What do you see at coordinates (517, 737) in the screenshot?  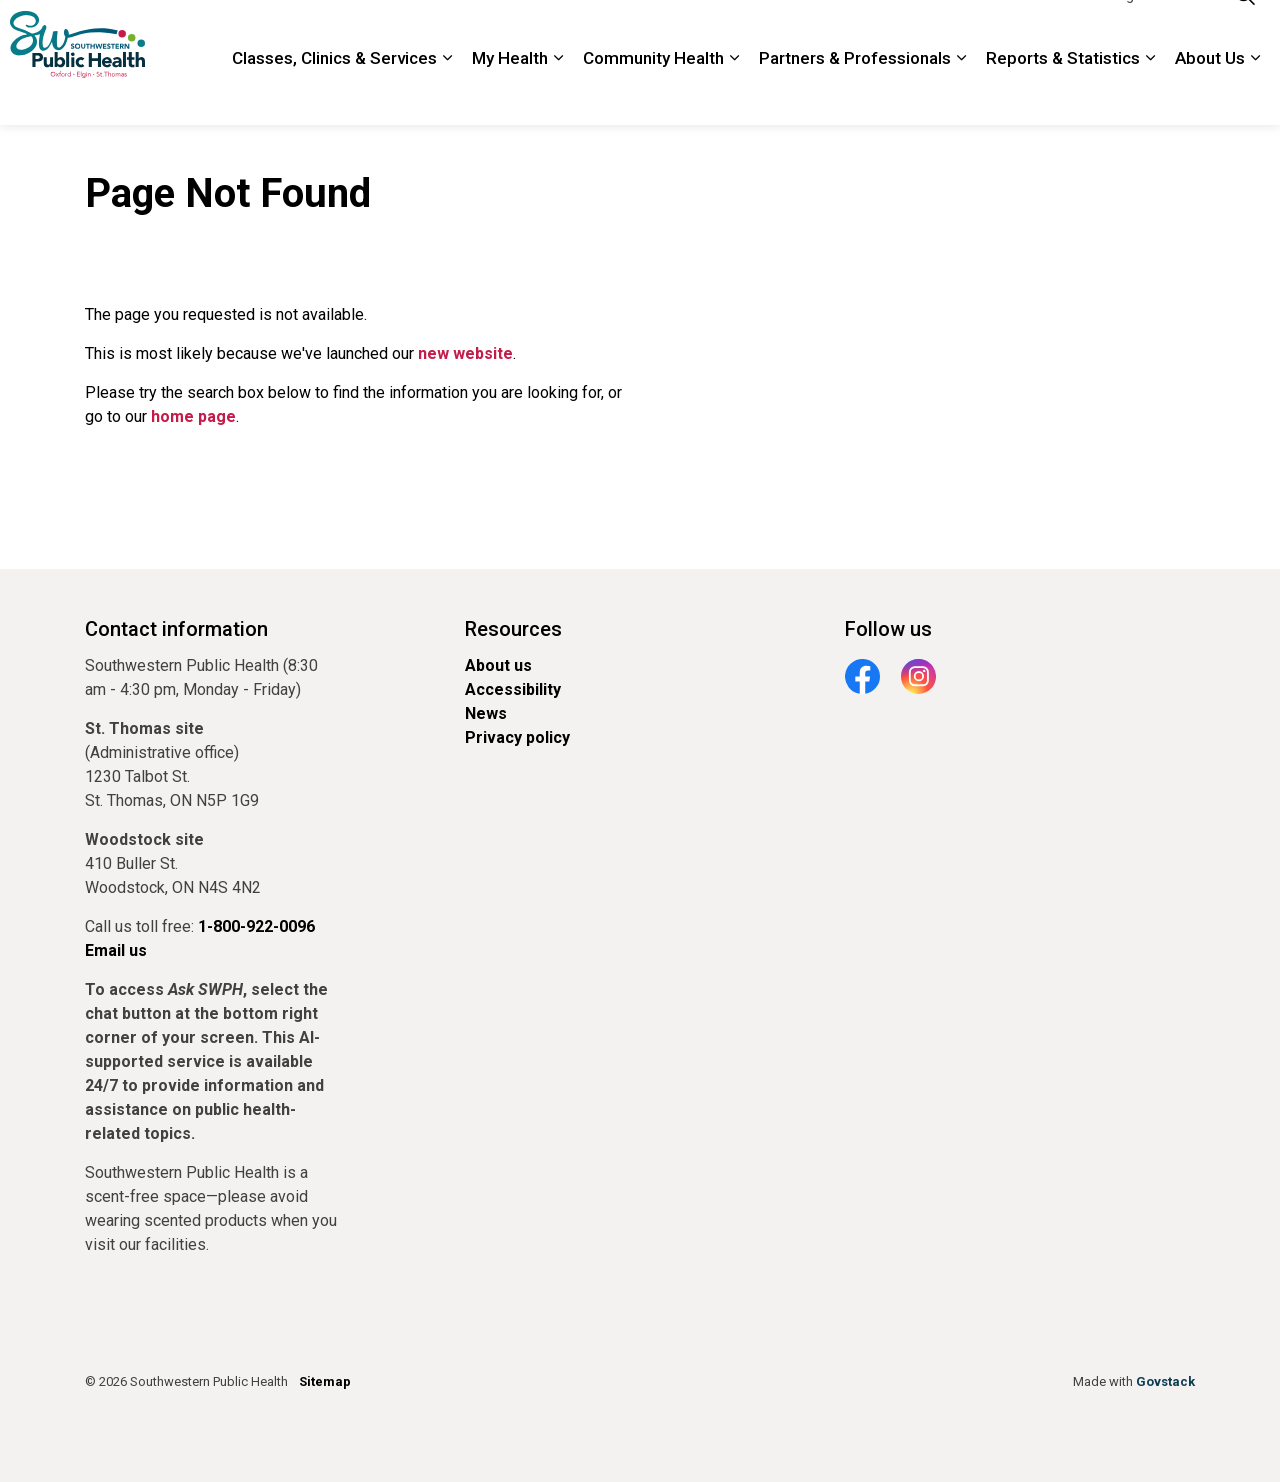 I see `Privacy policy` at bounding box center [517, 737].